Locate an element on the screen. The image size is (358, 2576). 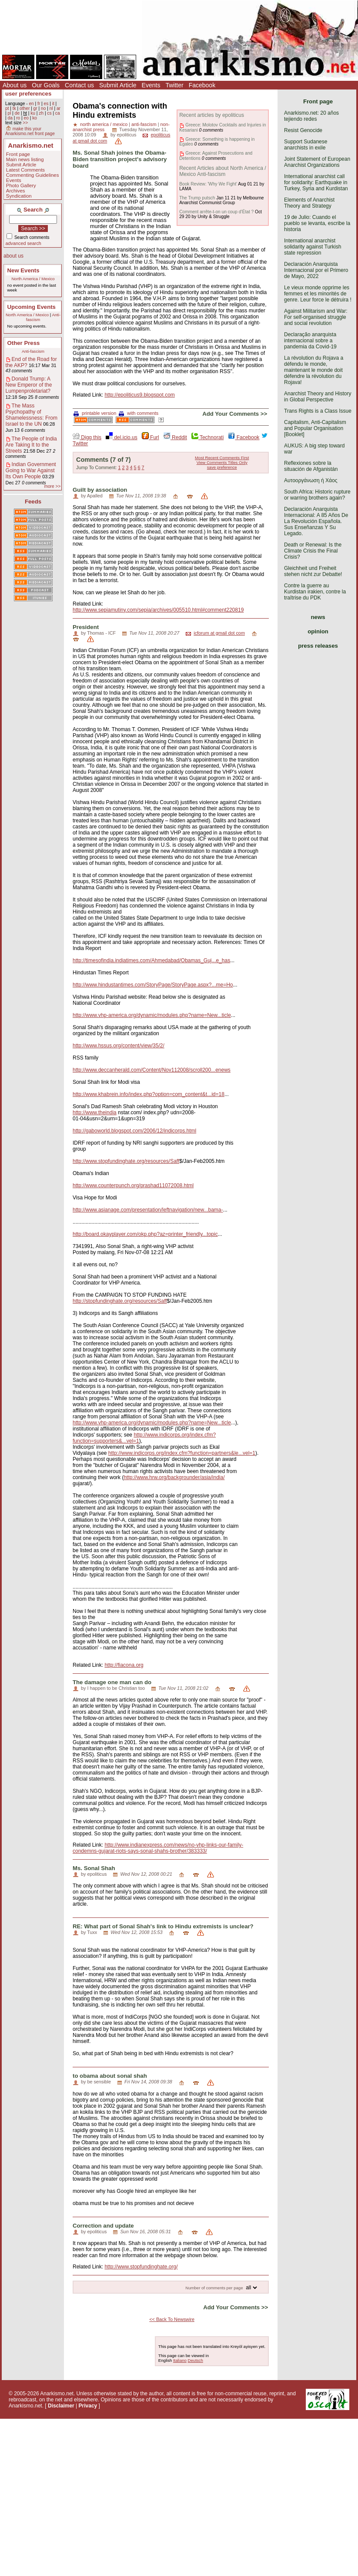
printable version is located at coordinates (95, 413).